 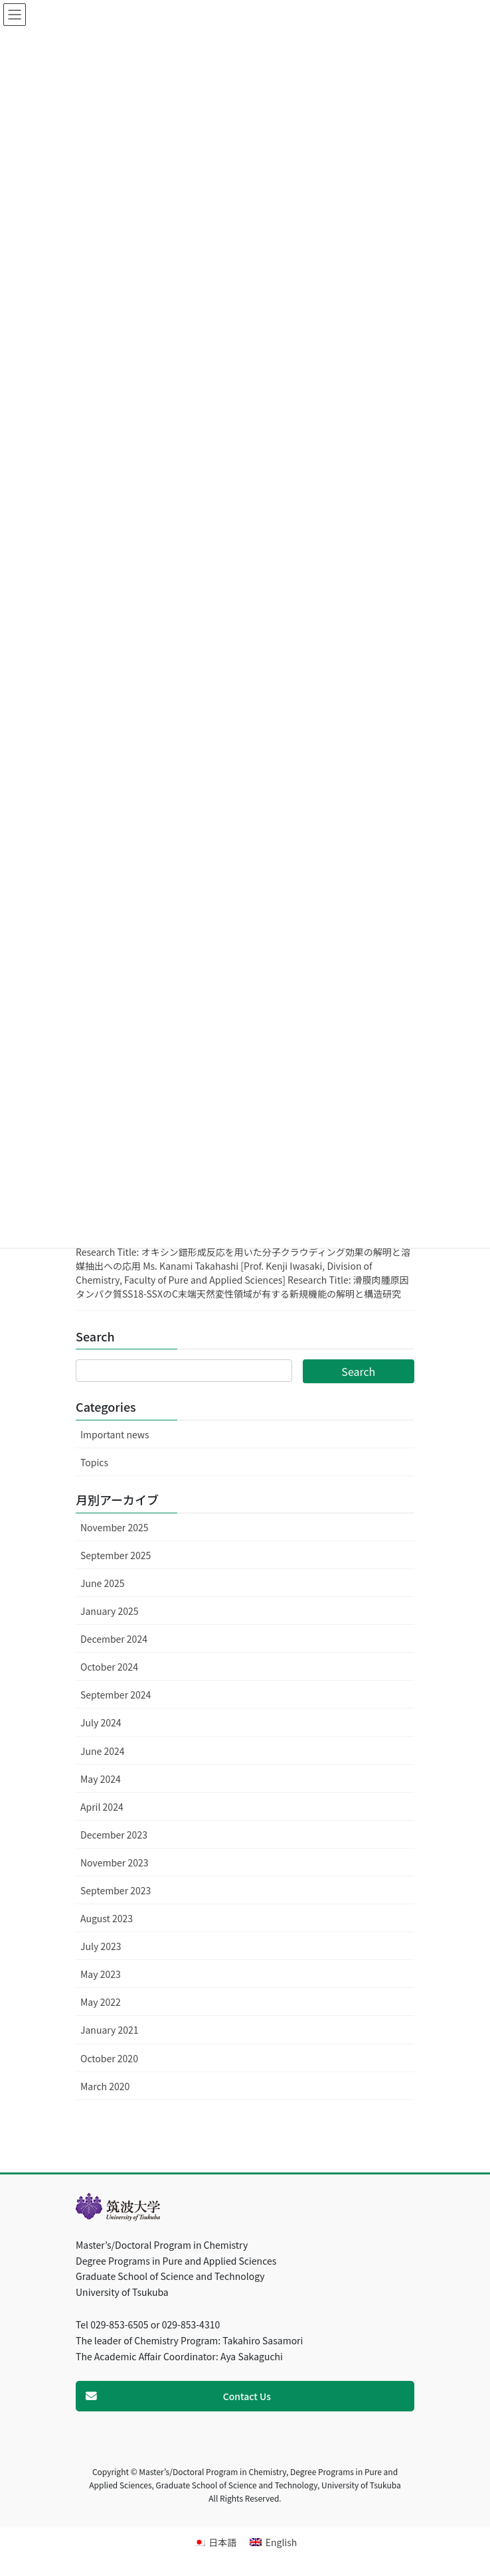 I want to click on July 2024, so click(x=100, y=1722).